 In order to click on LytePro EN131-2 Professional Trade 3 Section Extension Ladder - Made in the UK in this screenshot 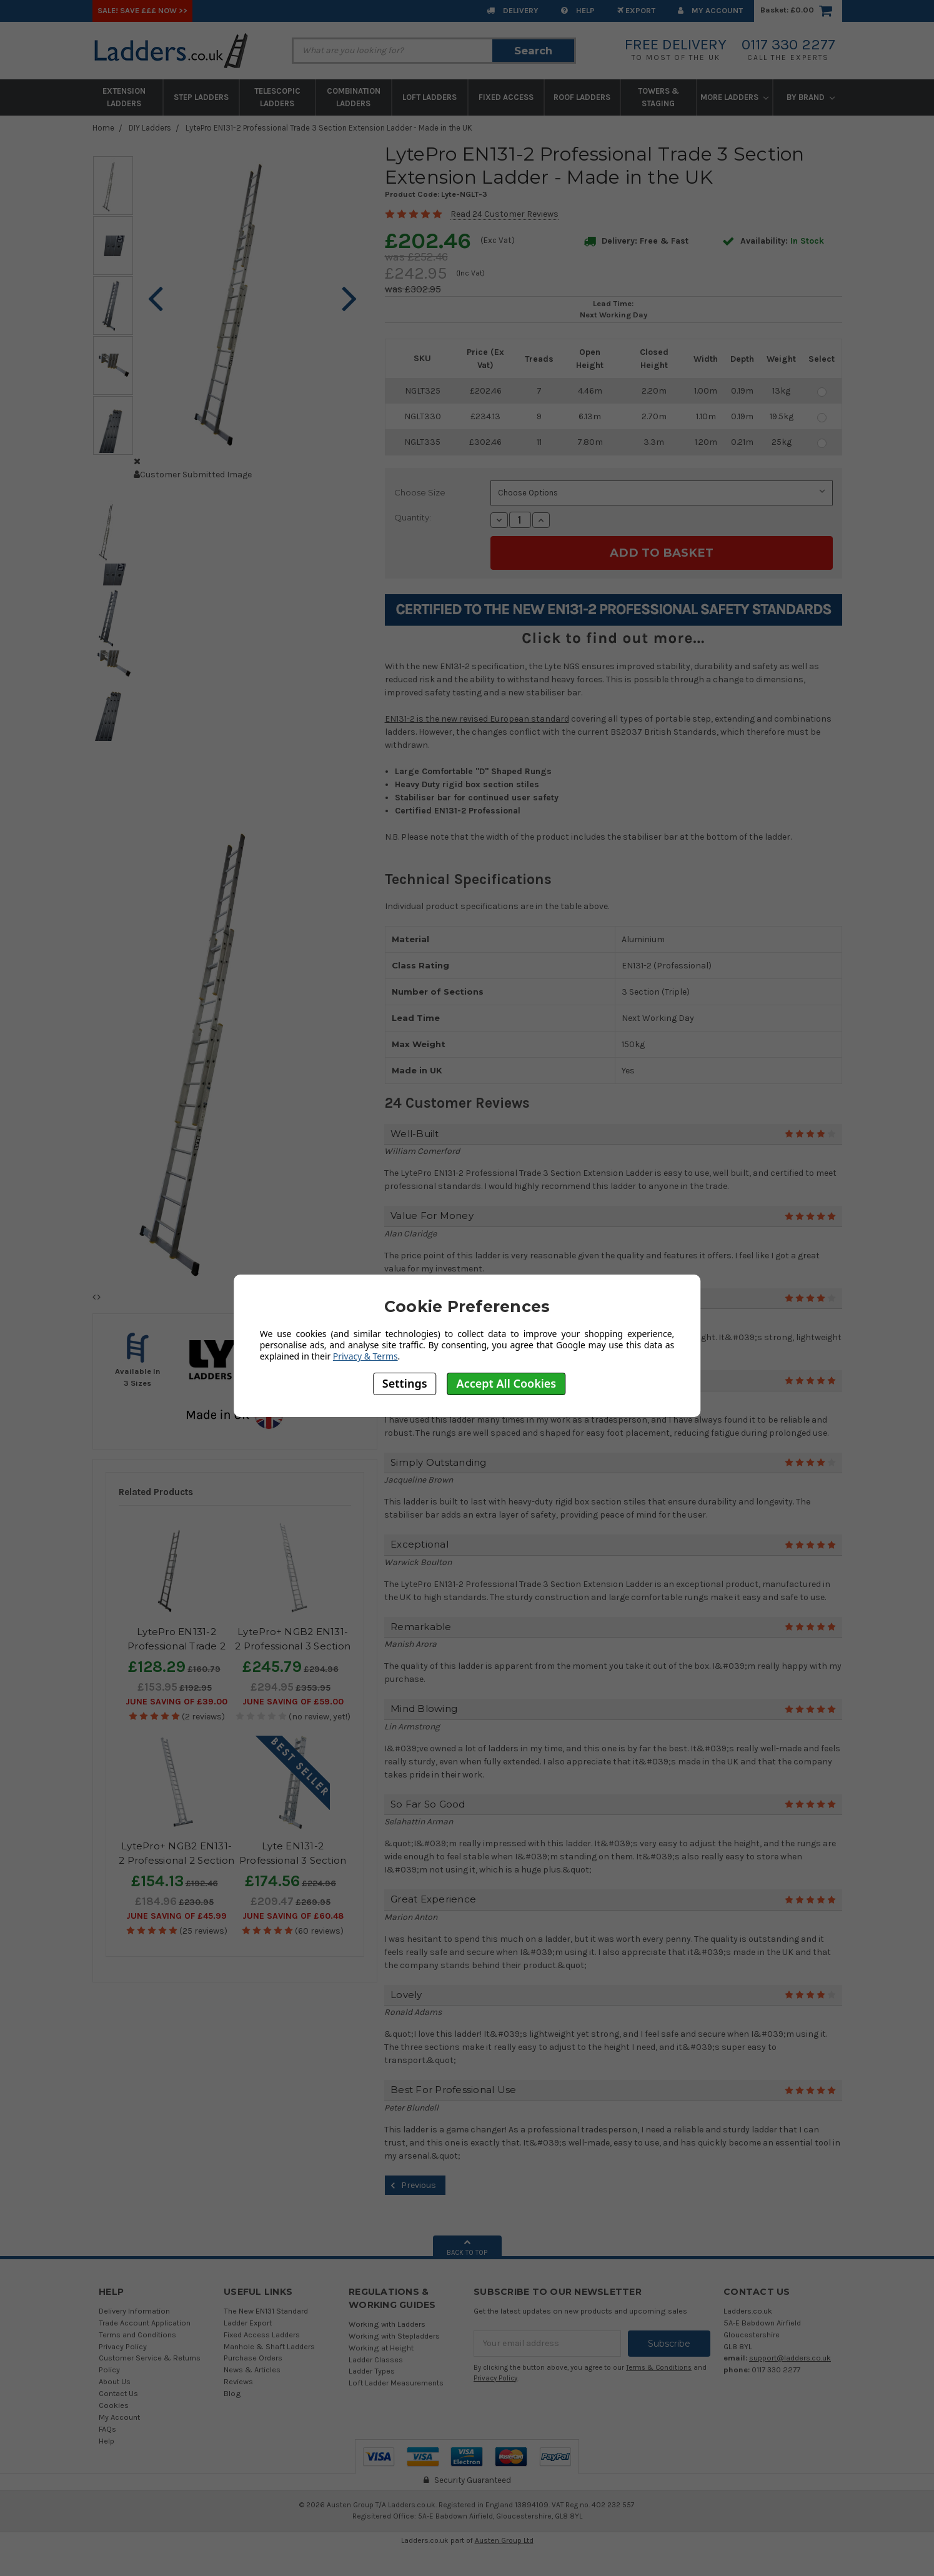, I will do `click(329, 127)`.